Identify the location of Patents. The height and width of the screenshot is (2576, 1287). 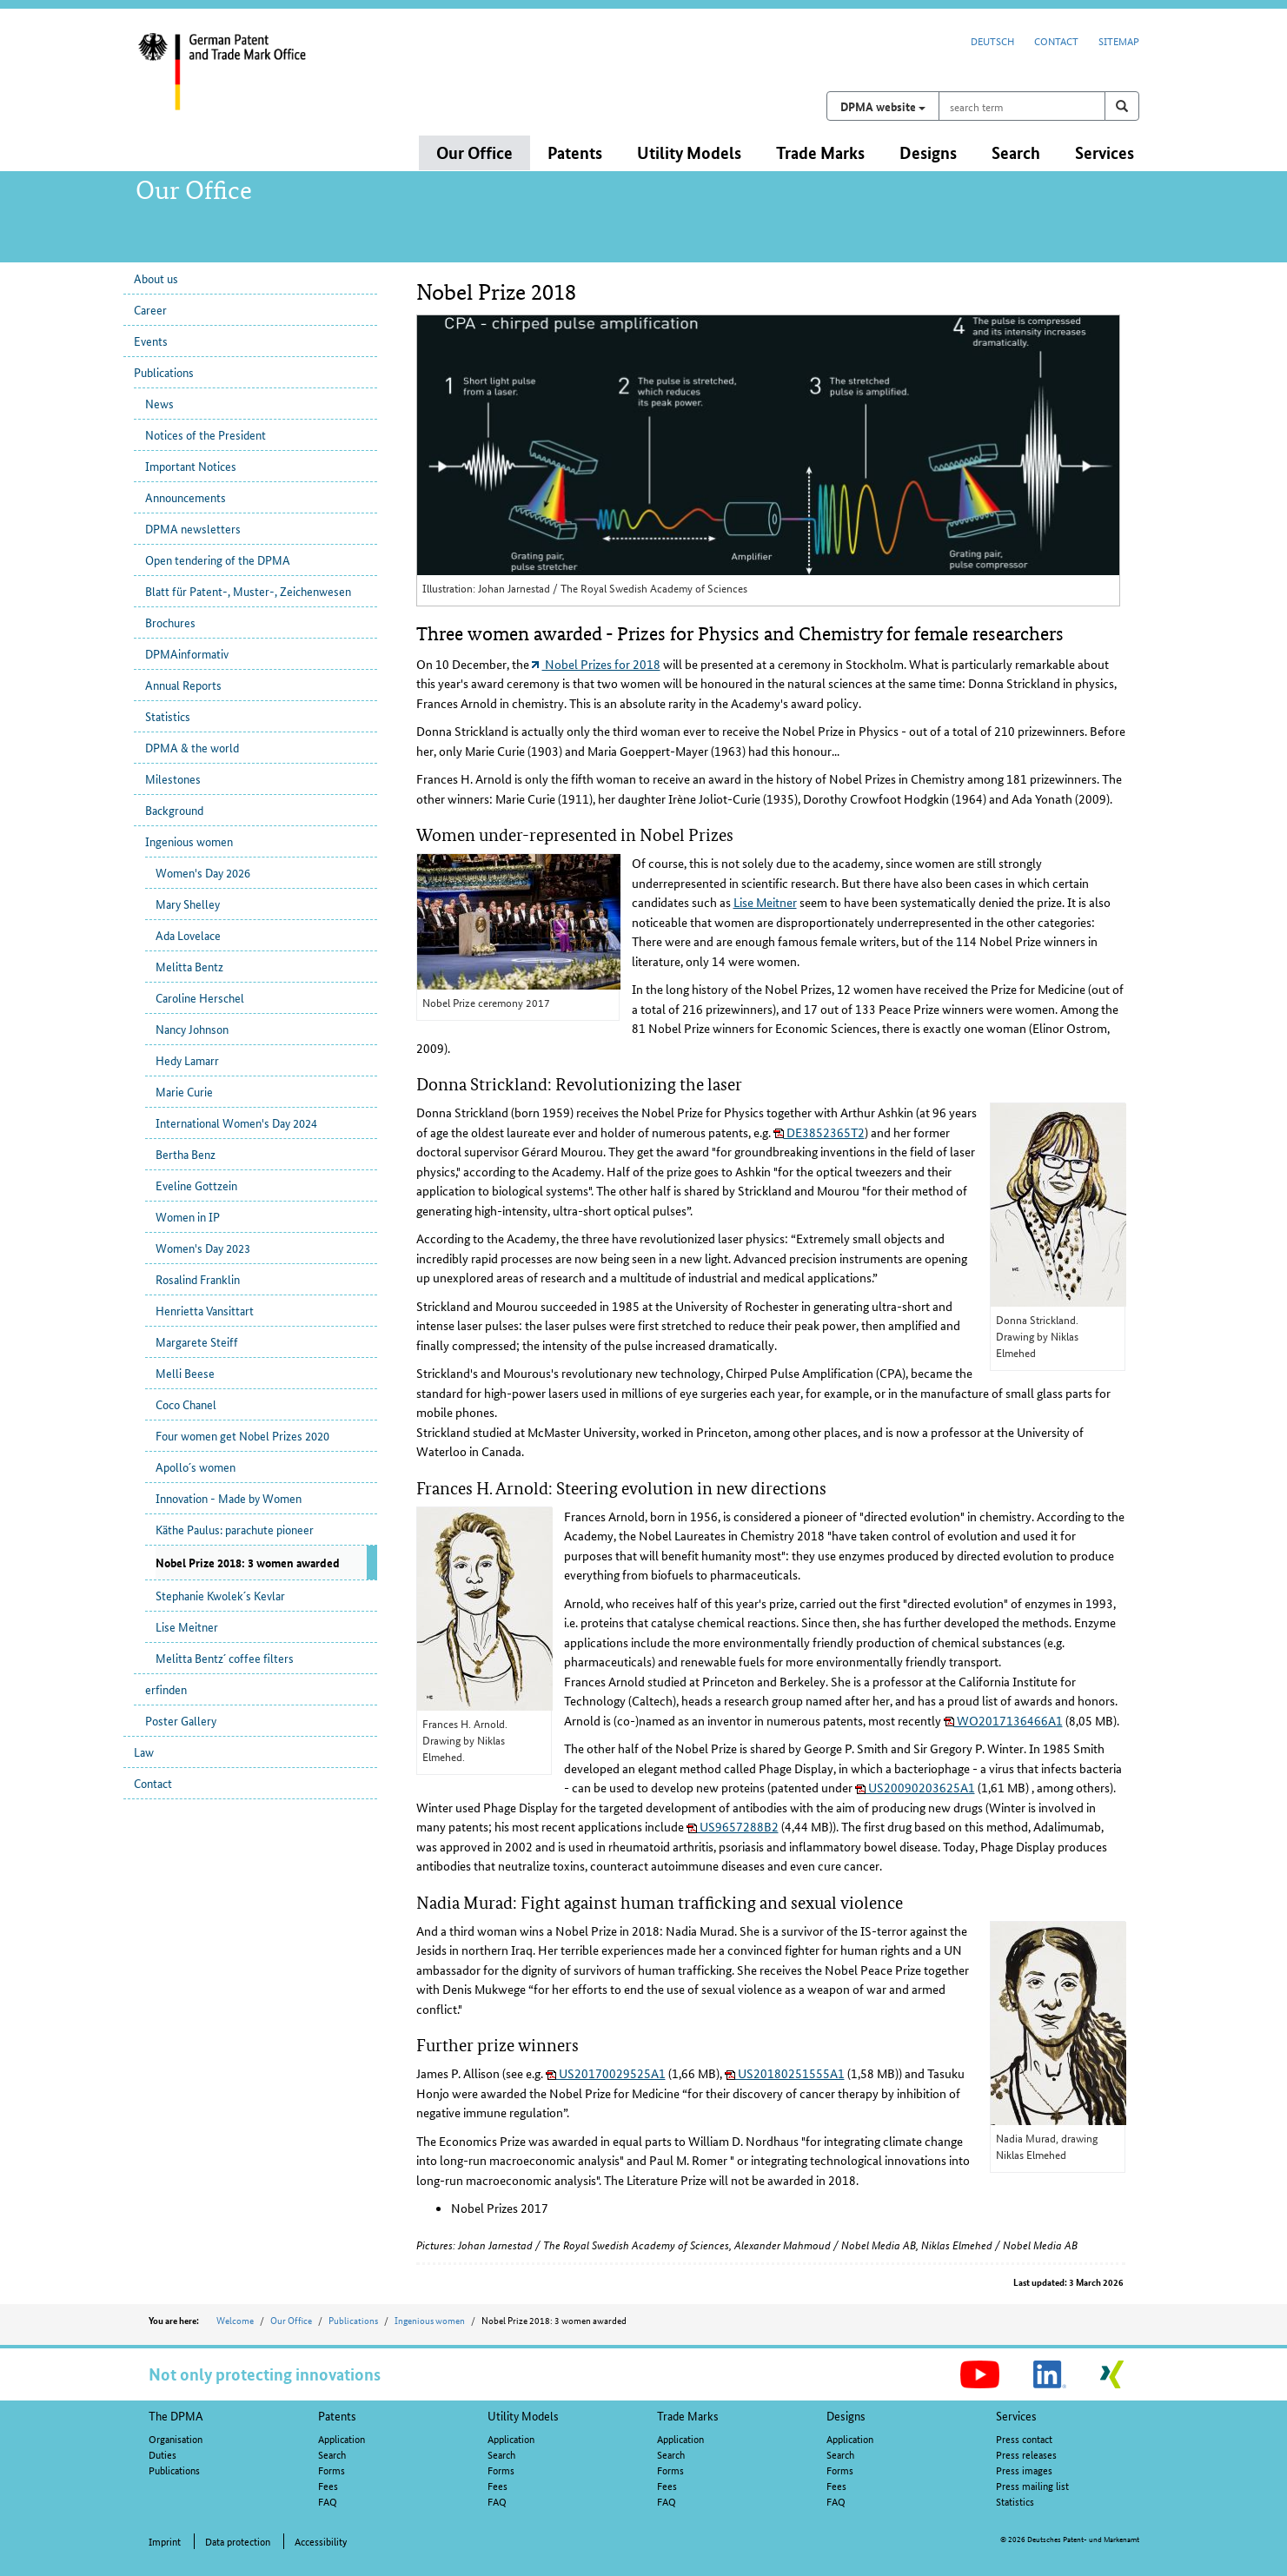
(337, 2415).